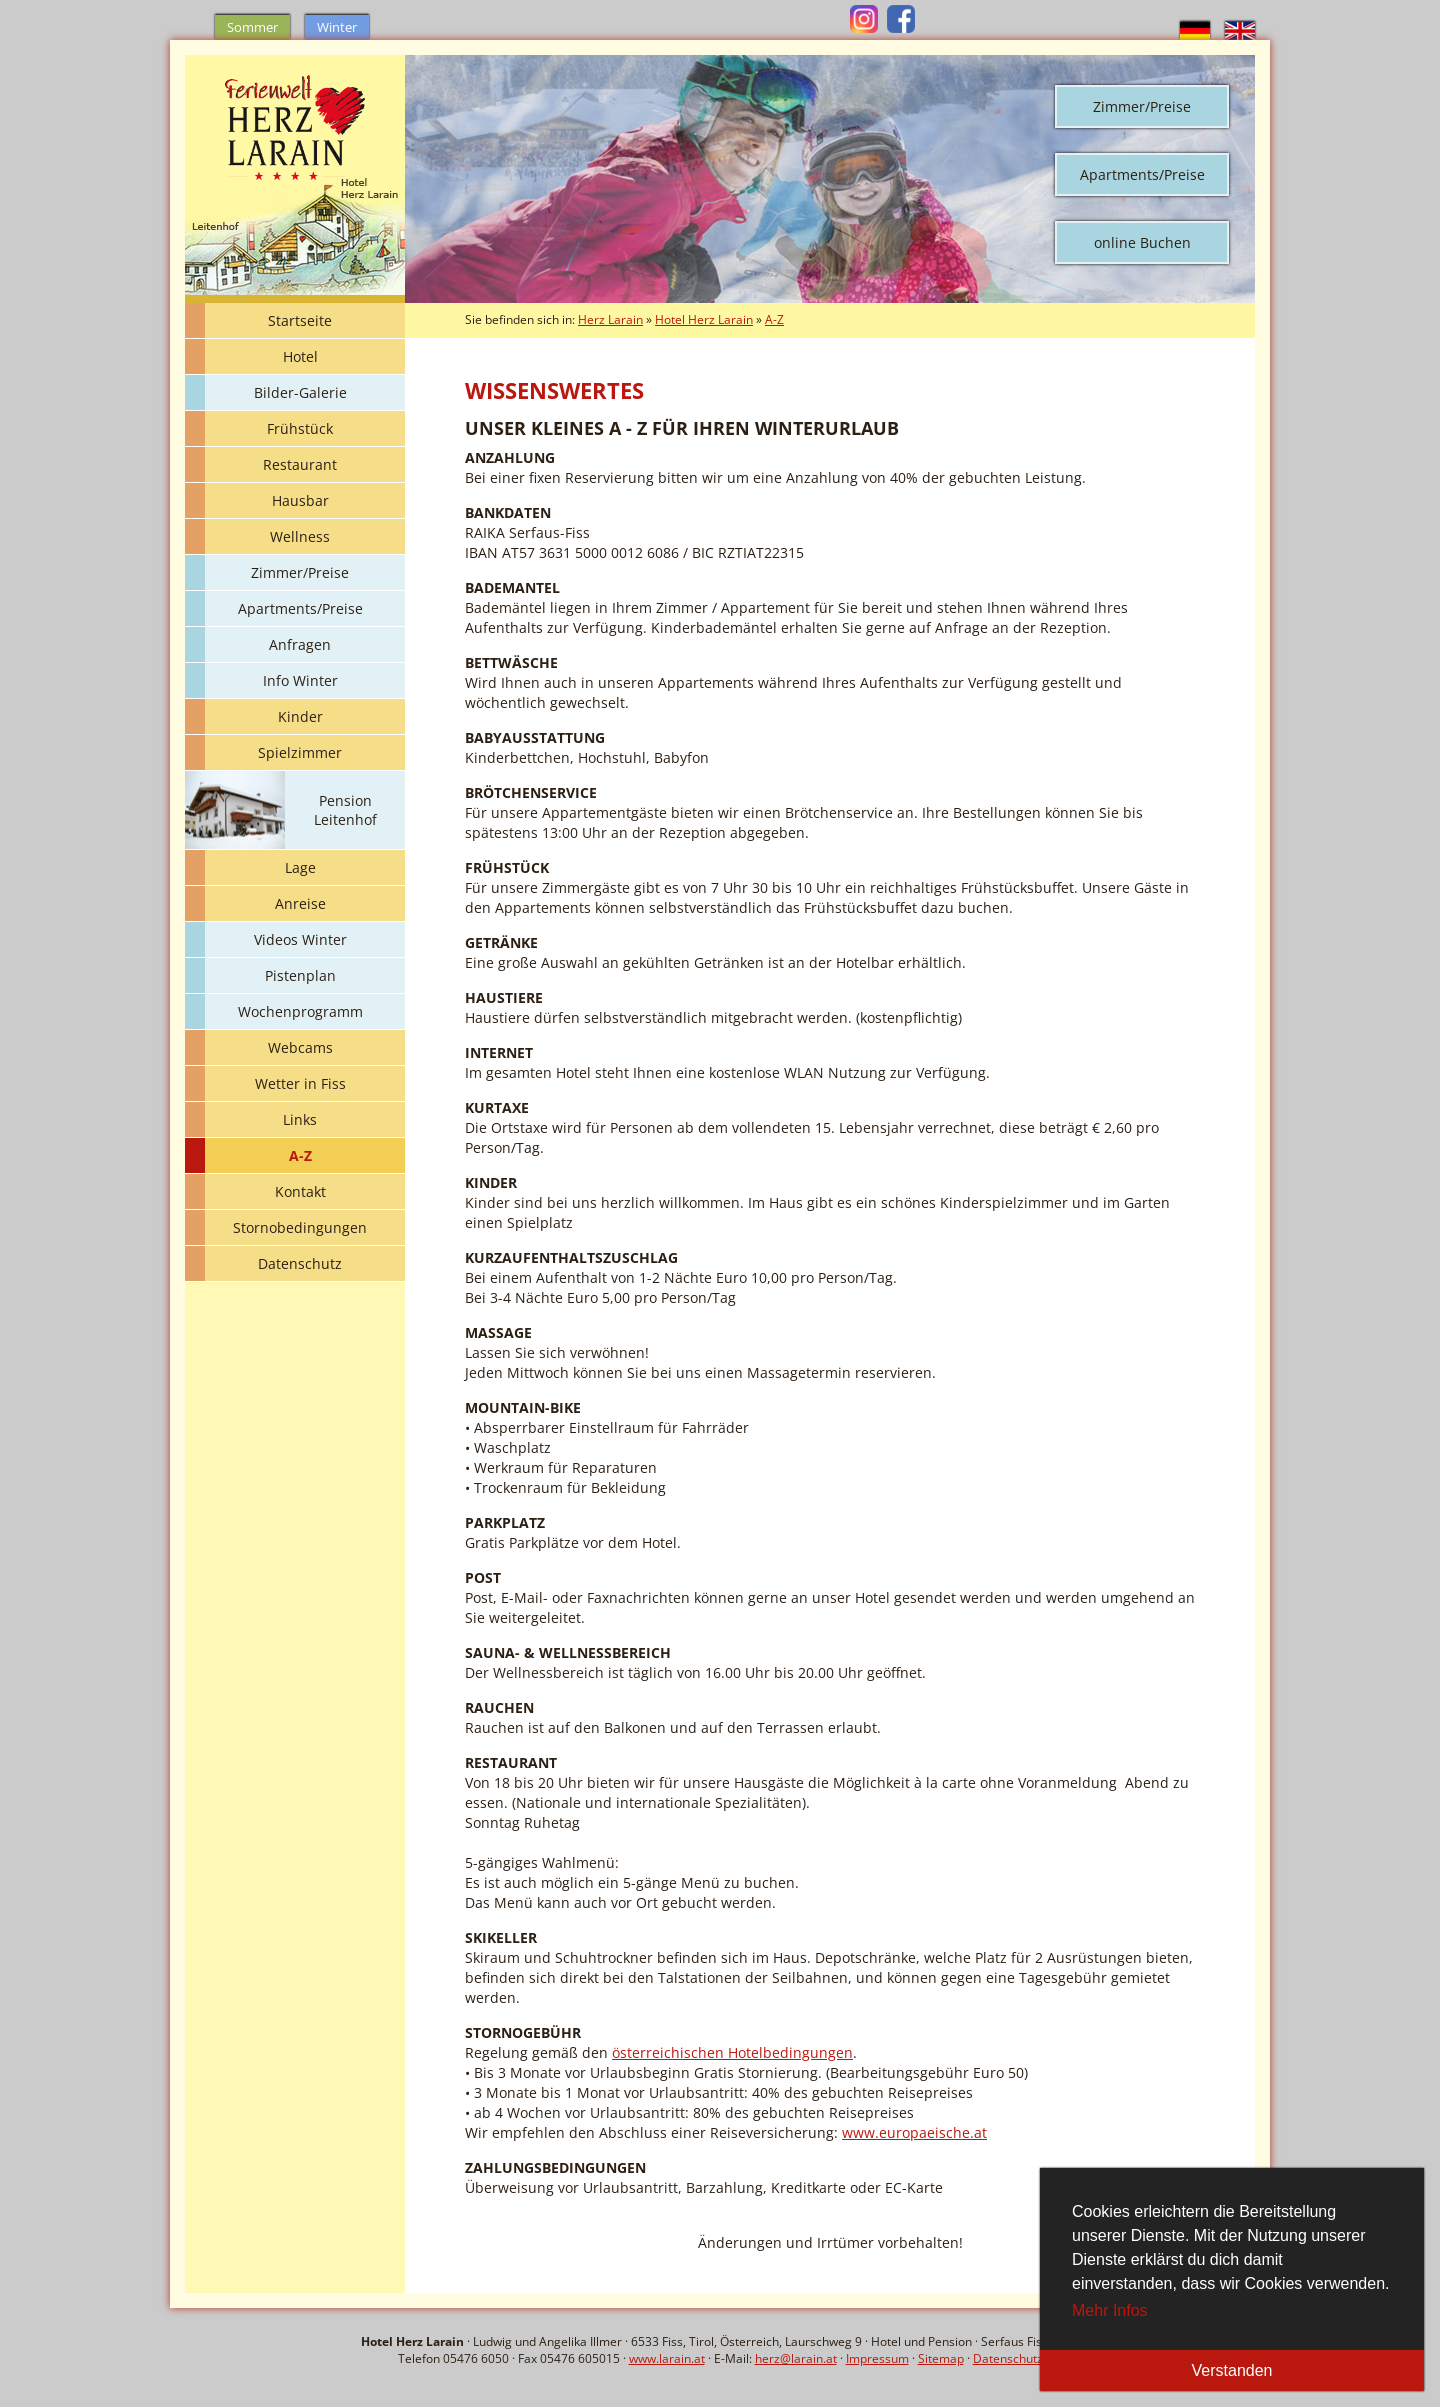  Describe the element at coordinates (300, 500) in the screenshot. I see `Hausbar` at that location.